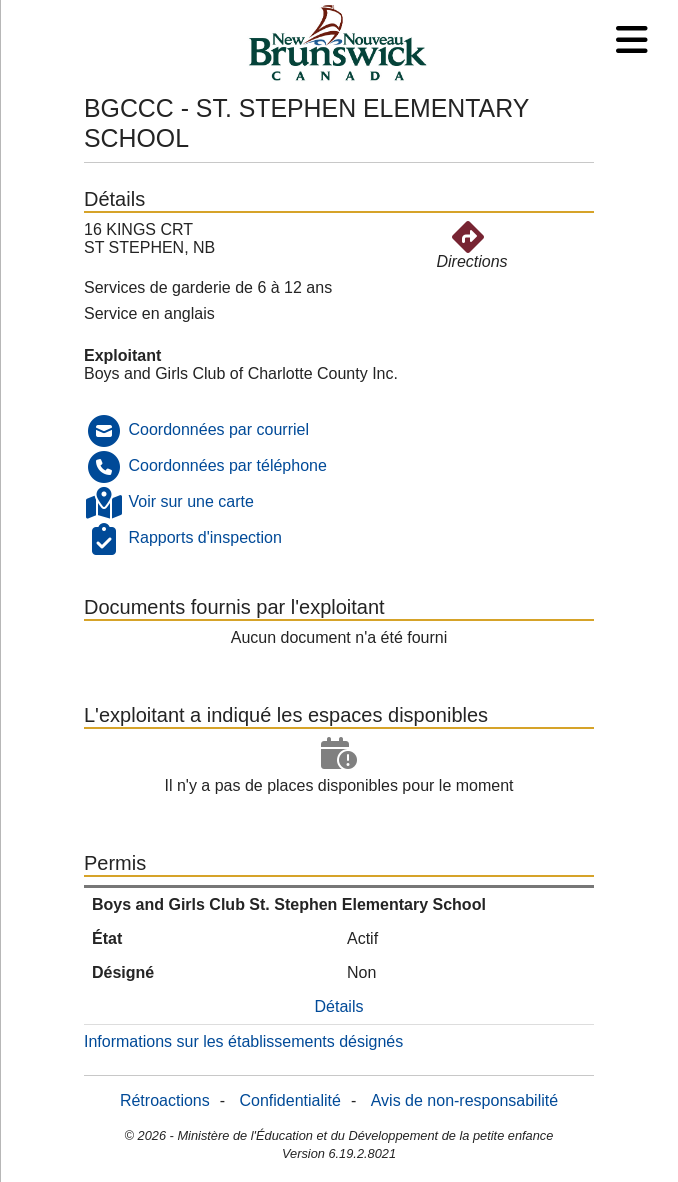  Describe the element at coordinates (290, 1100) in the screenshot. I see `Confidentialité` at that location.